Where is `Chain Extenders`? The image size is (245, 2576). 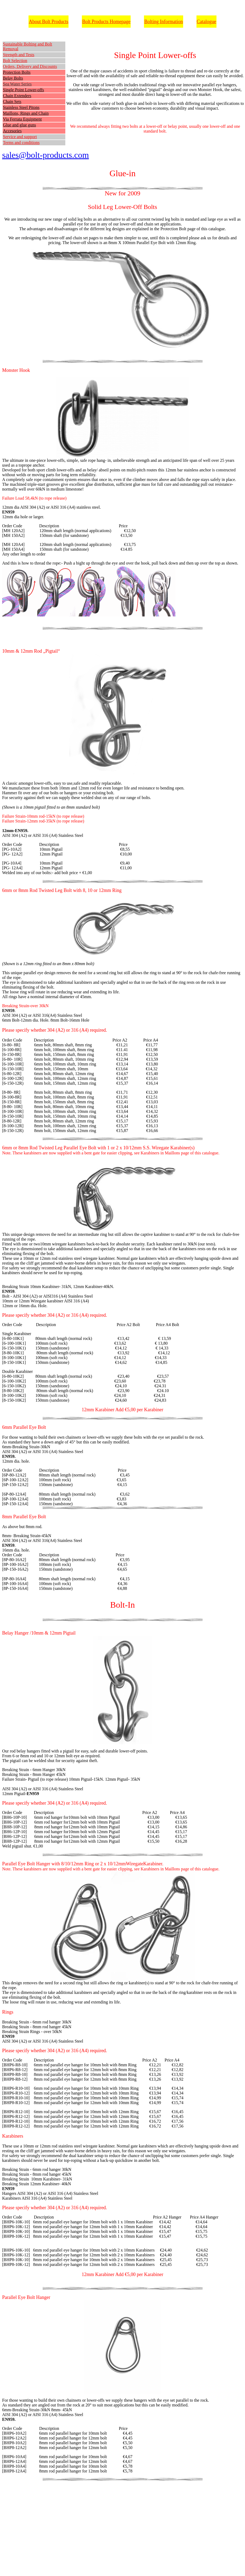 Chain Extenders is located at coordinates (17, 95).